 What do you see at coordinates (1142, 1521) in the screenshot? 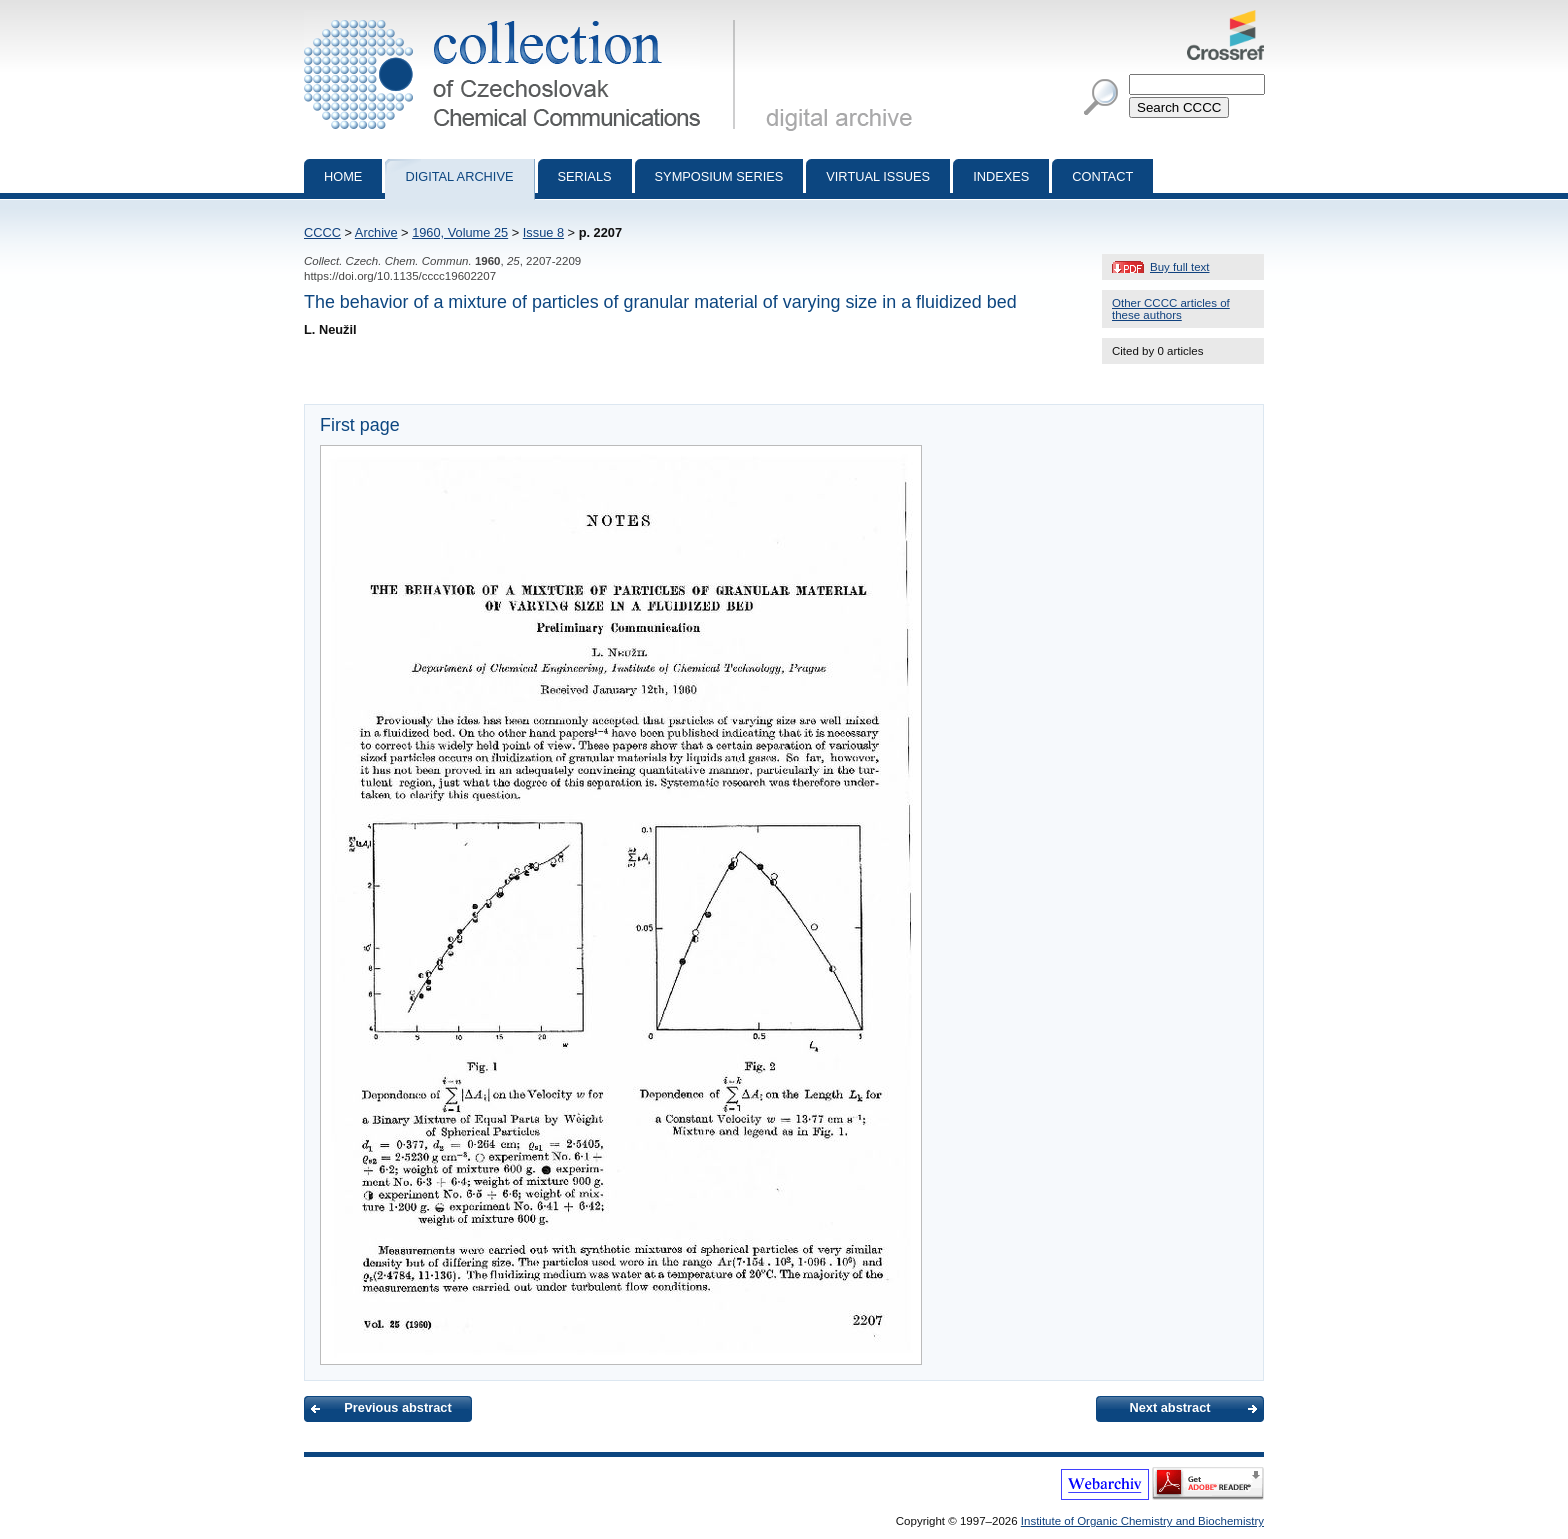
I see `Institute of Organic Chemistry and Biochemistry` at bounding box center [1142, 1521].